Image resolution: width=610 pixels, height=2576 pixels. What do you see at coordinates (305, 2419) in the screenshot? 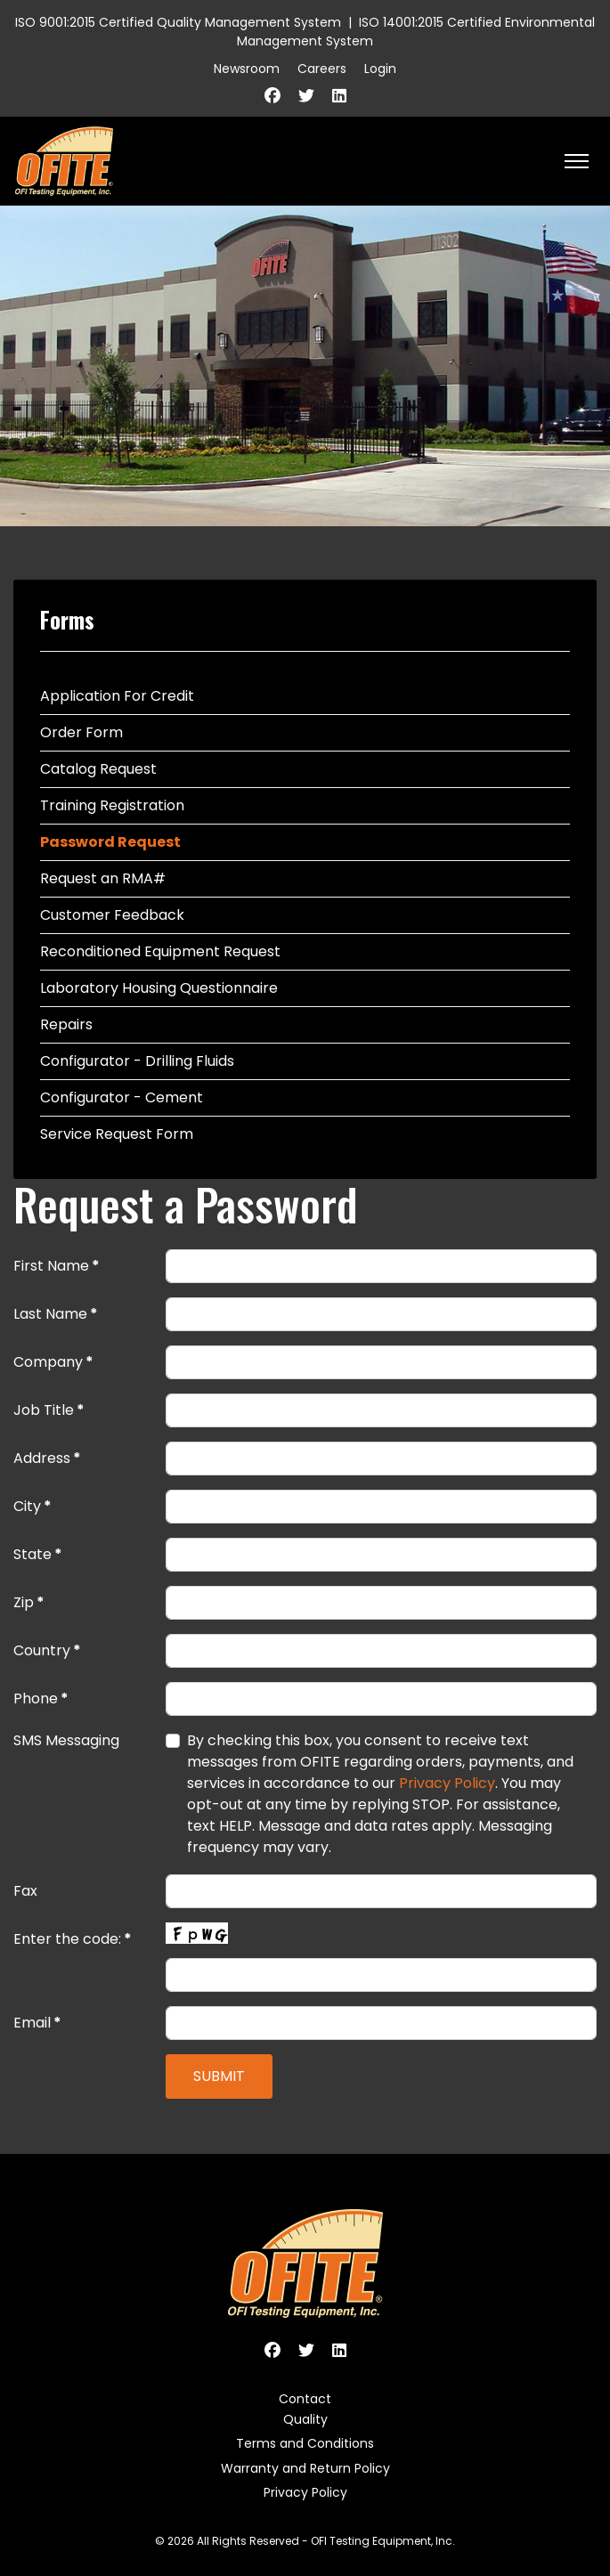
I see `Quality` at bounding box center [305, 2419].